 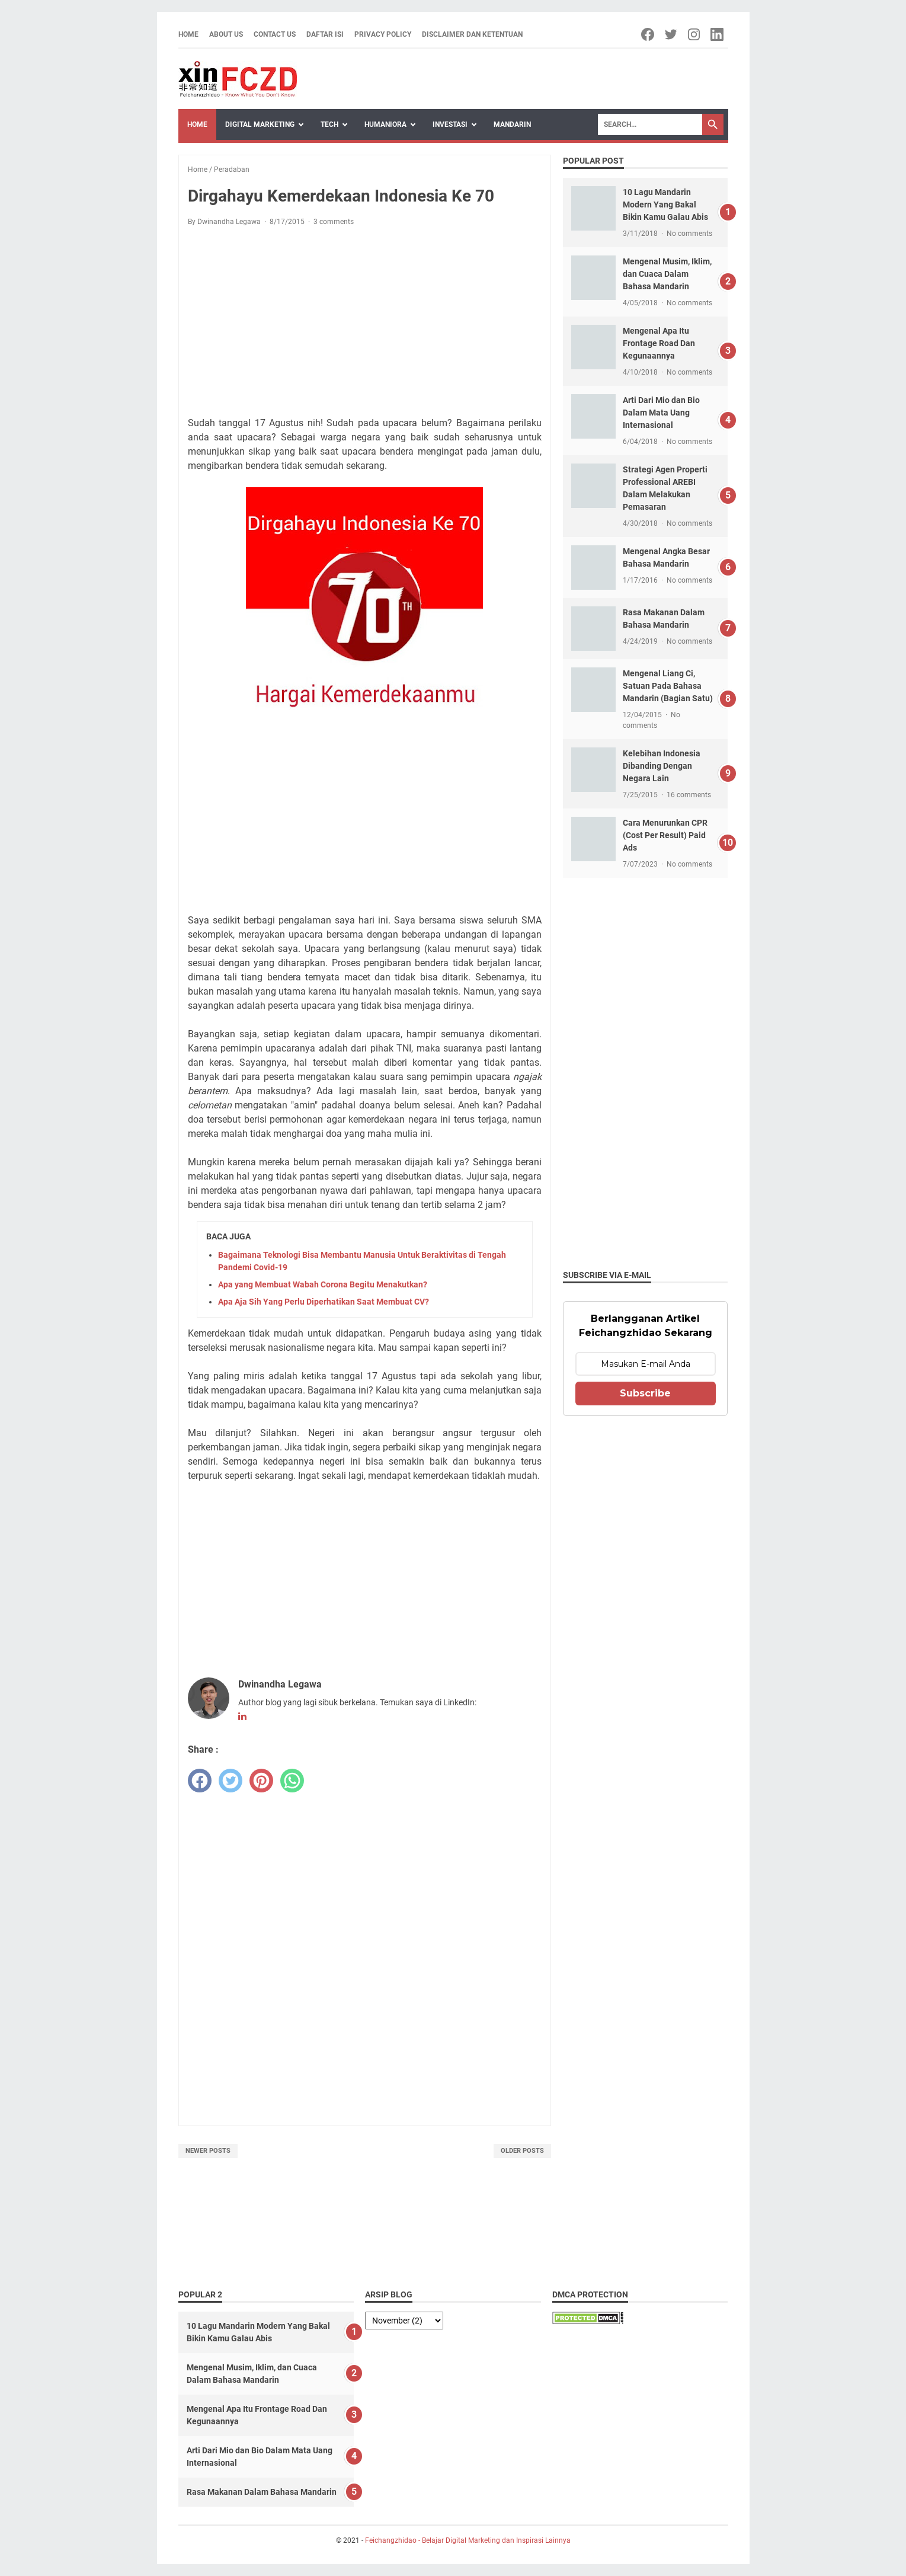 I want to click on Mengenal Apa Itu Frontage Road Dan Kegunaannya, so click(x=659, y=343).